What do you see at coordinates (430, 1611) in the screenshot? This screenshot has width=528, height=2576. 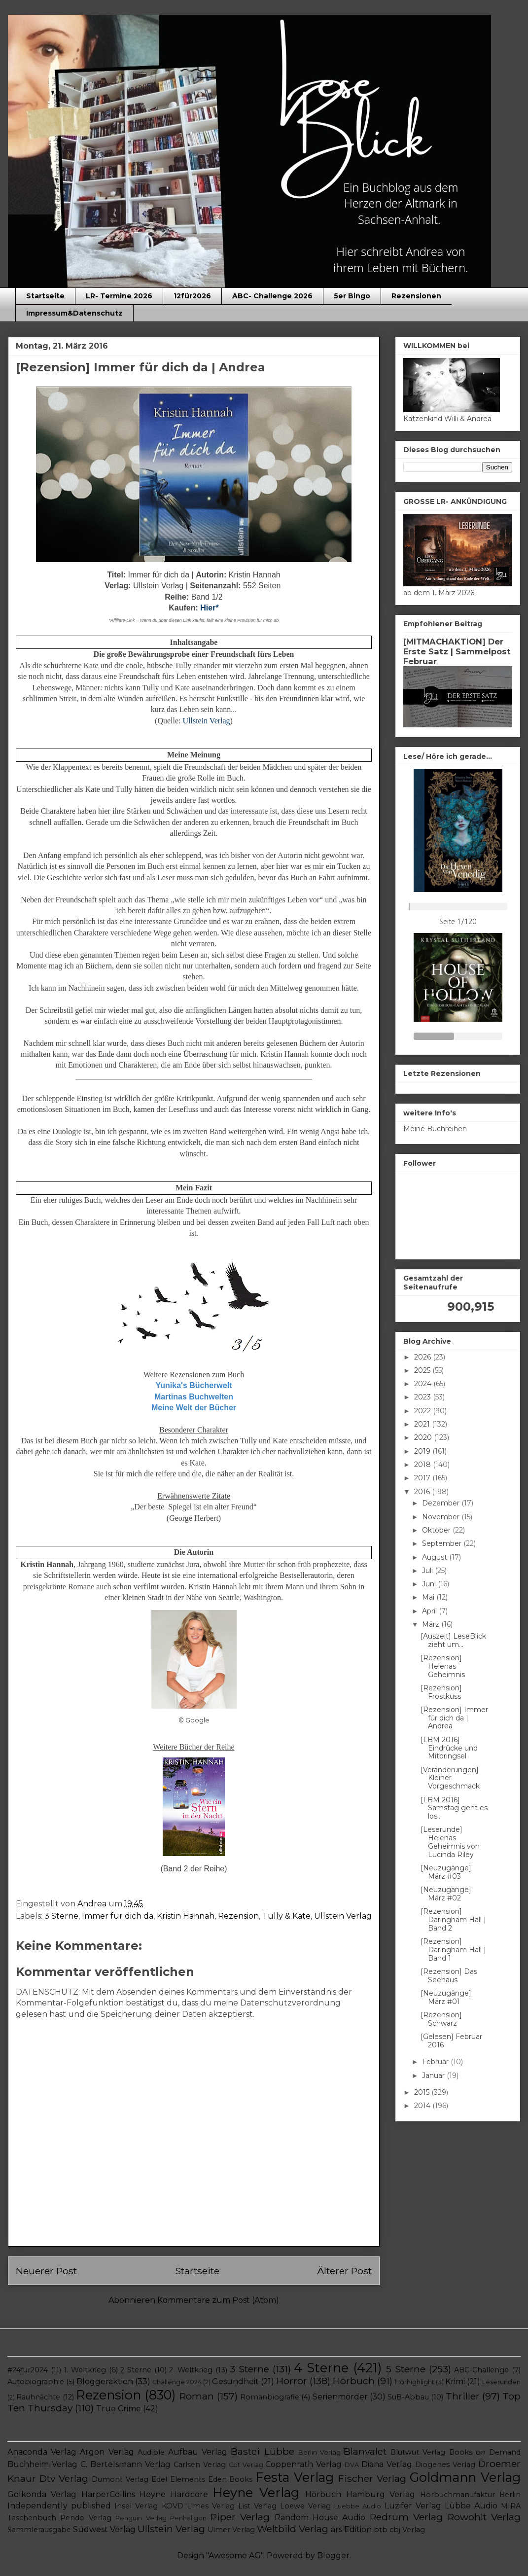 I see `April` at bounding box center [430, 1611].